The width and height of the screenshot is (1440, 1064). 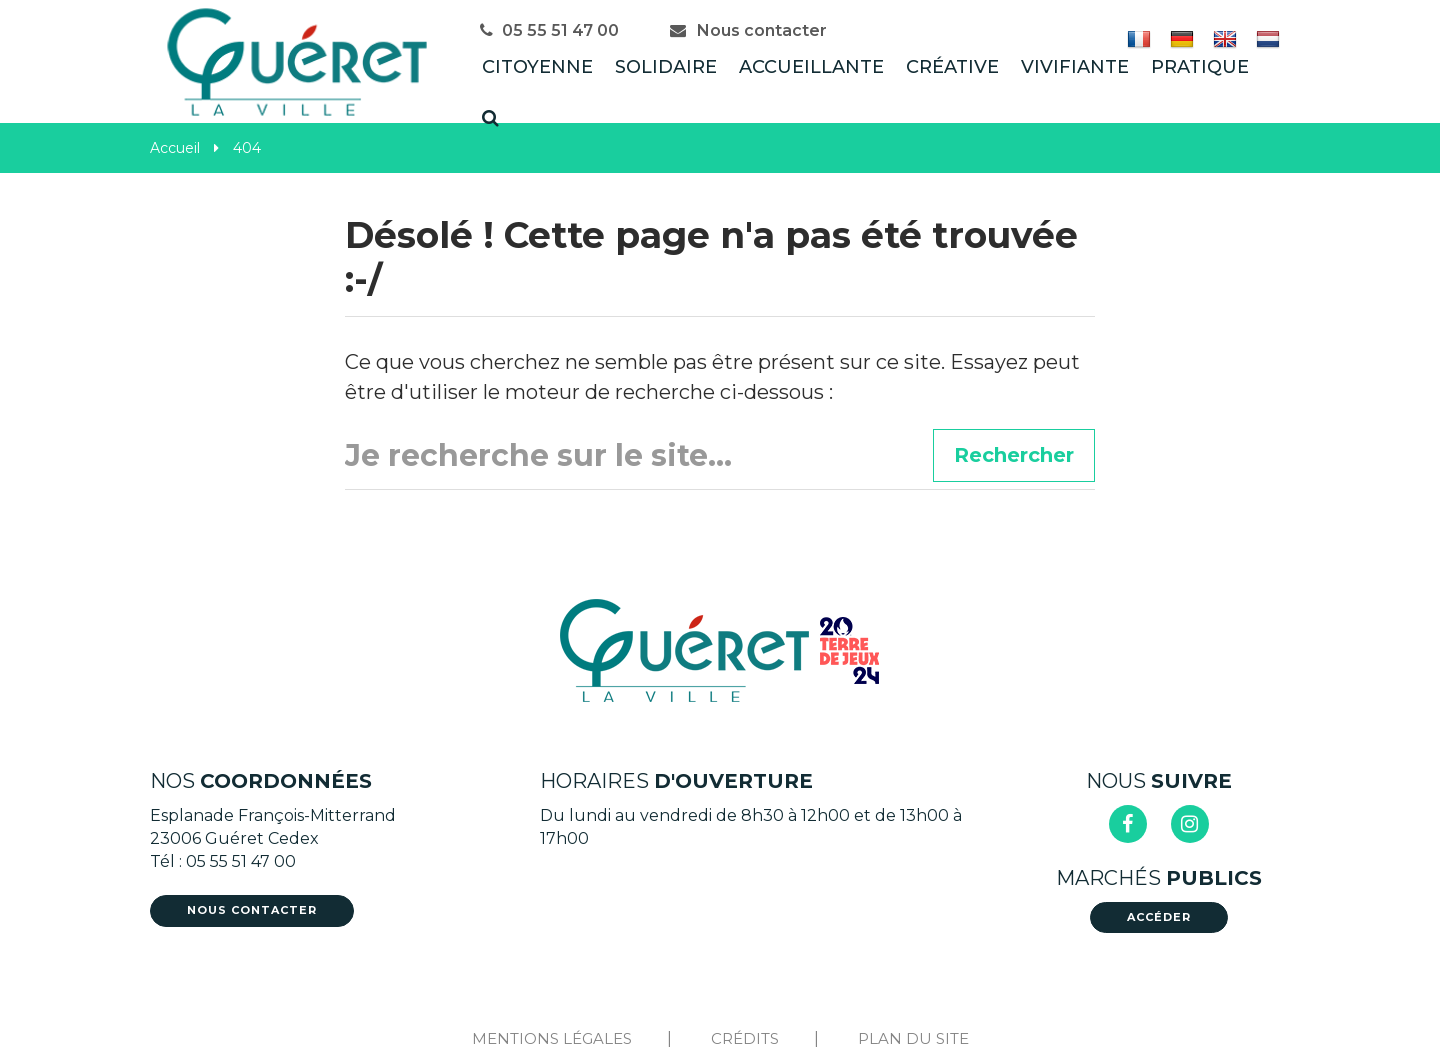 I want to click on Accéder, so click(x=1159, y=917).